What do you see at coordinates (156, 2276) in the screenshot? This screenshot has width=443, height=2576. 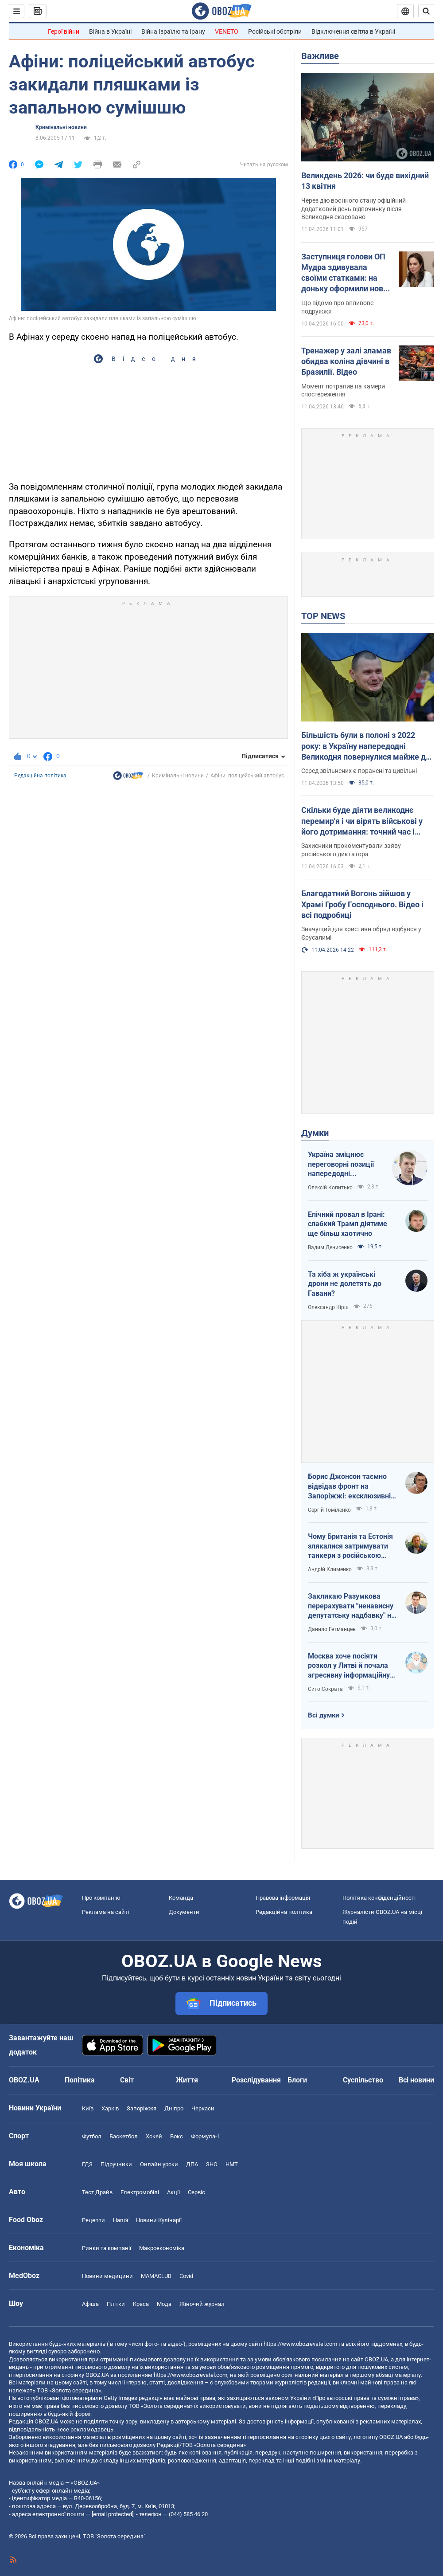 I see `MAMACLUB` at bounding box center [156, 2276].